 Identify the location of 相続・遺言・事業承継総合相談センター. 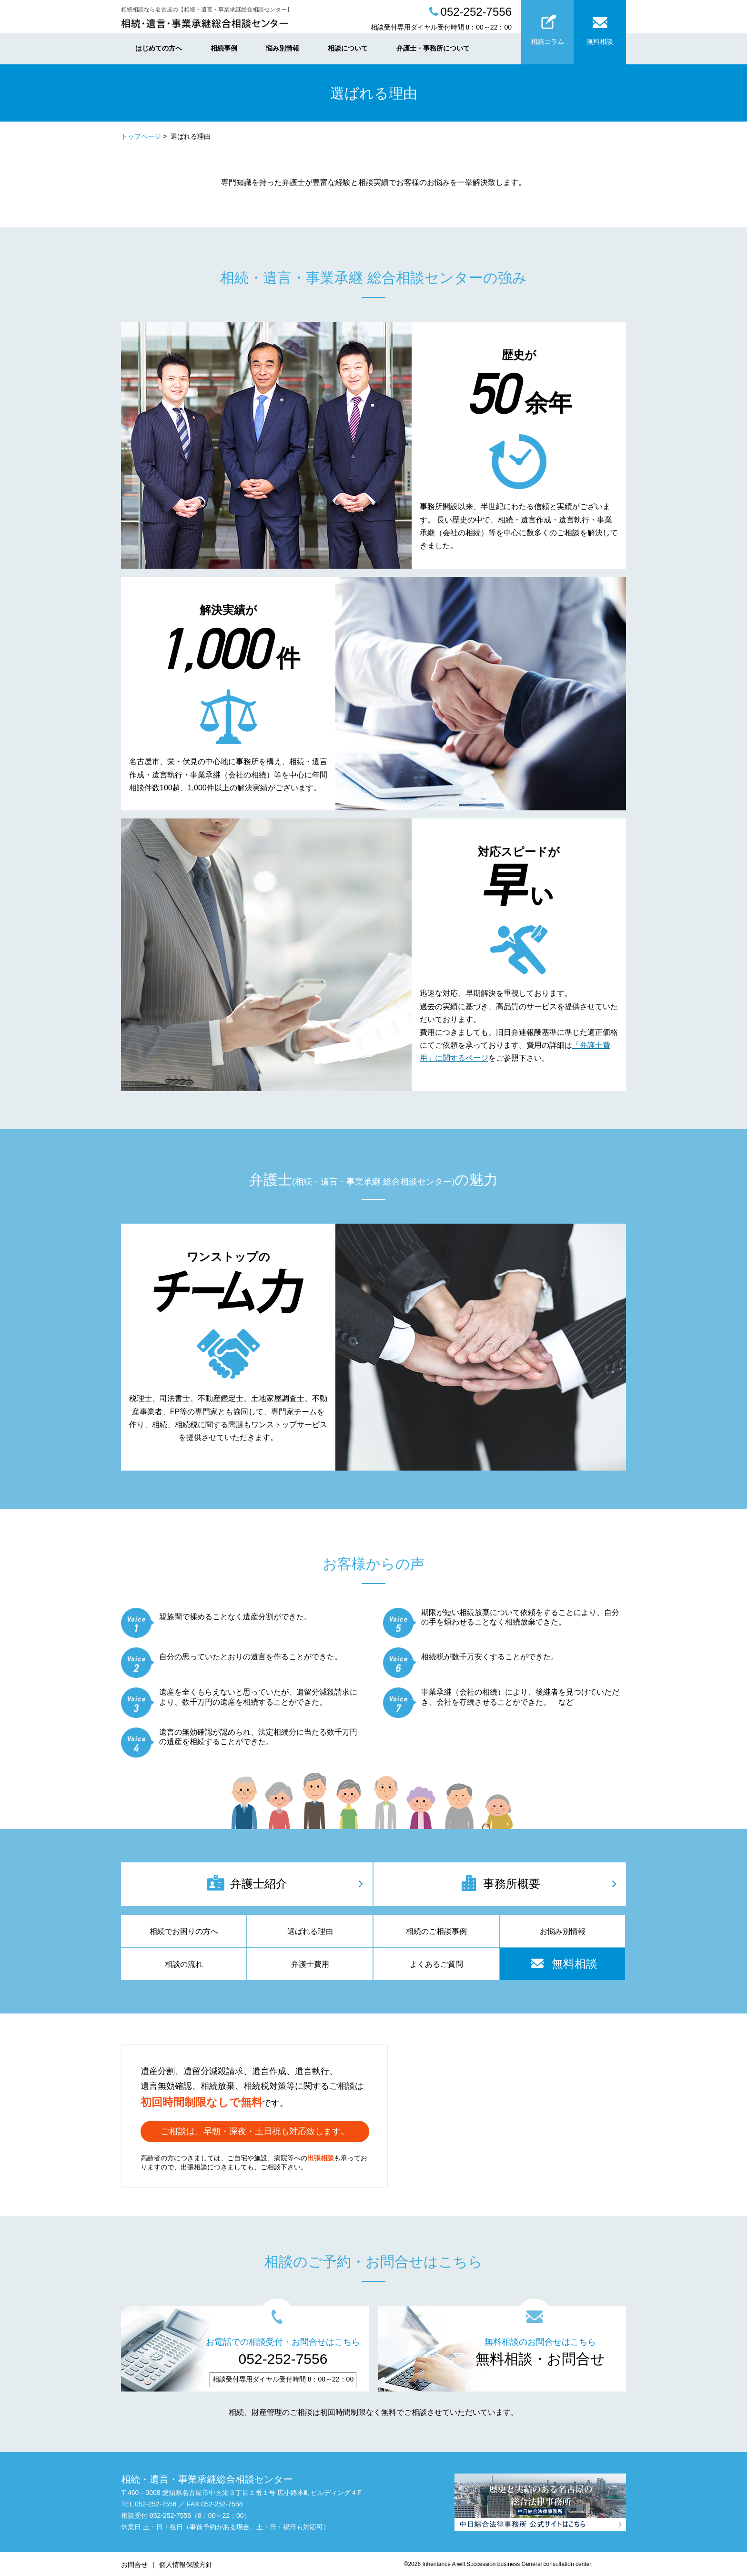
(207, 2479).